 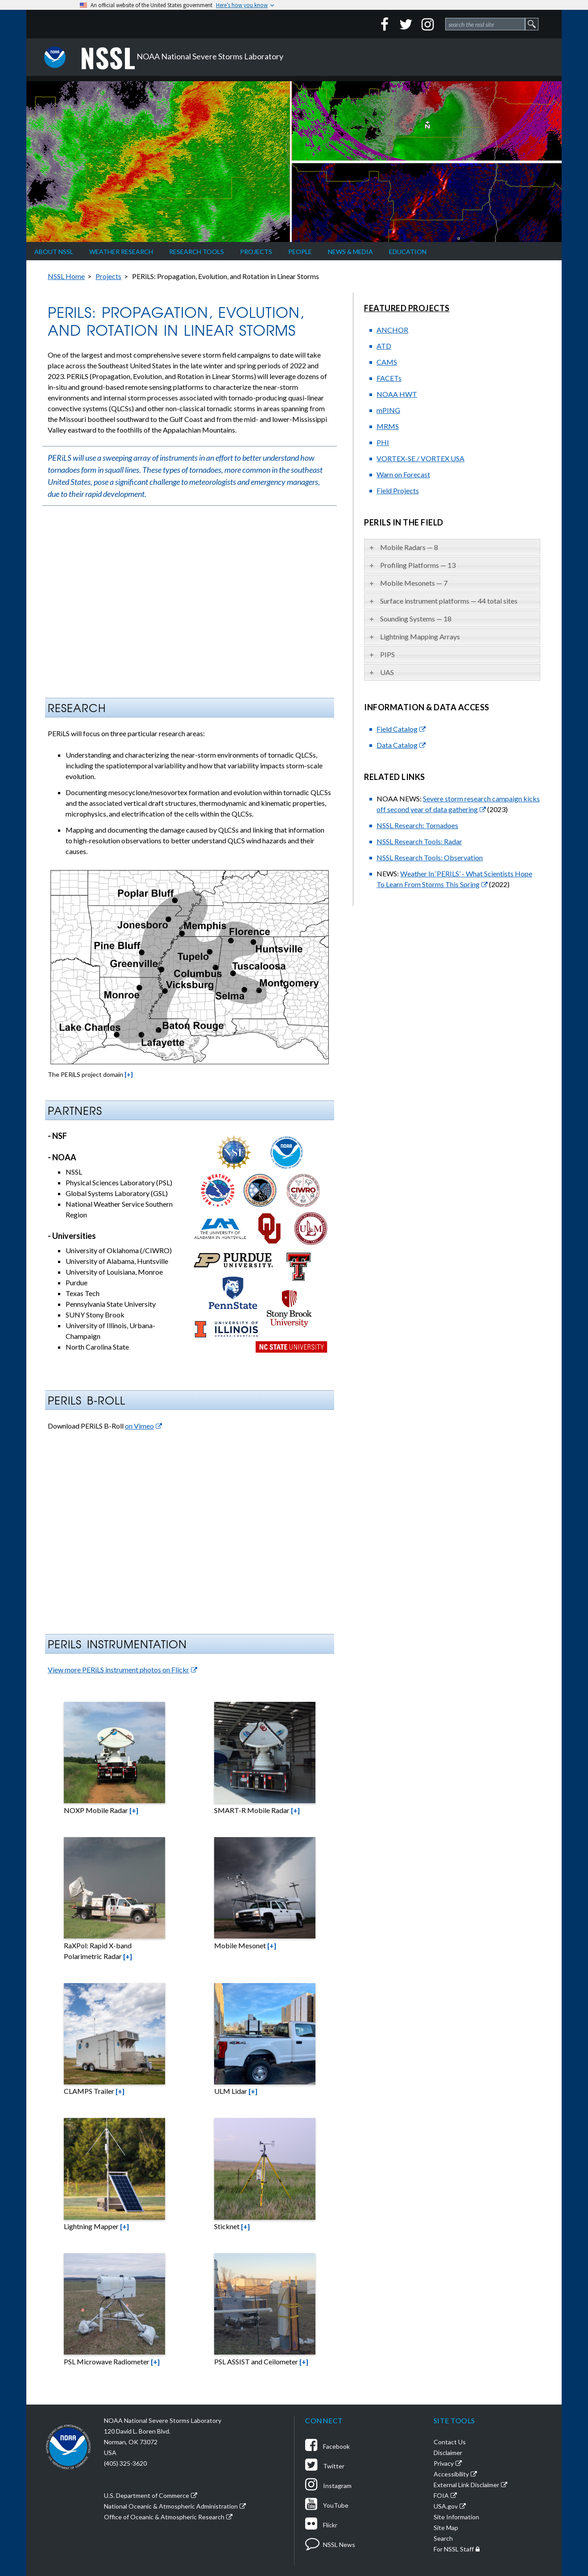 I want to click on MRMS, so click(x=388, y=426).